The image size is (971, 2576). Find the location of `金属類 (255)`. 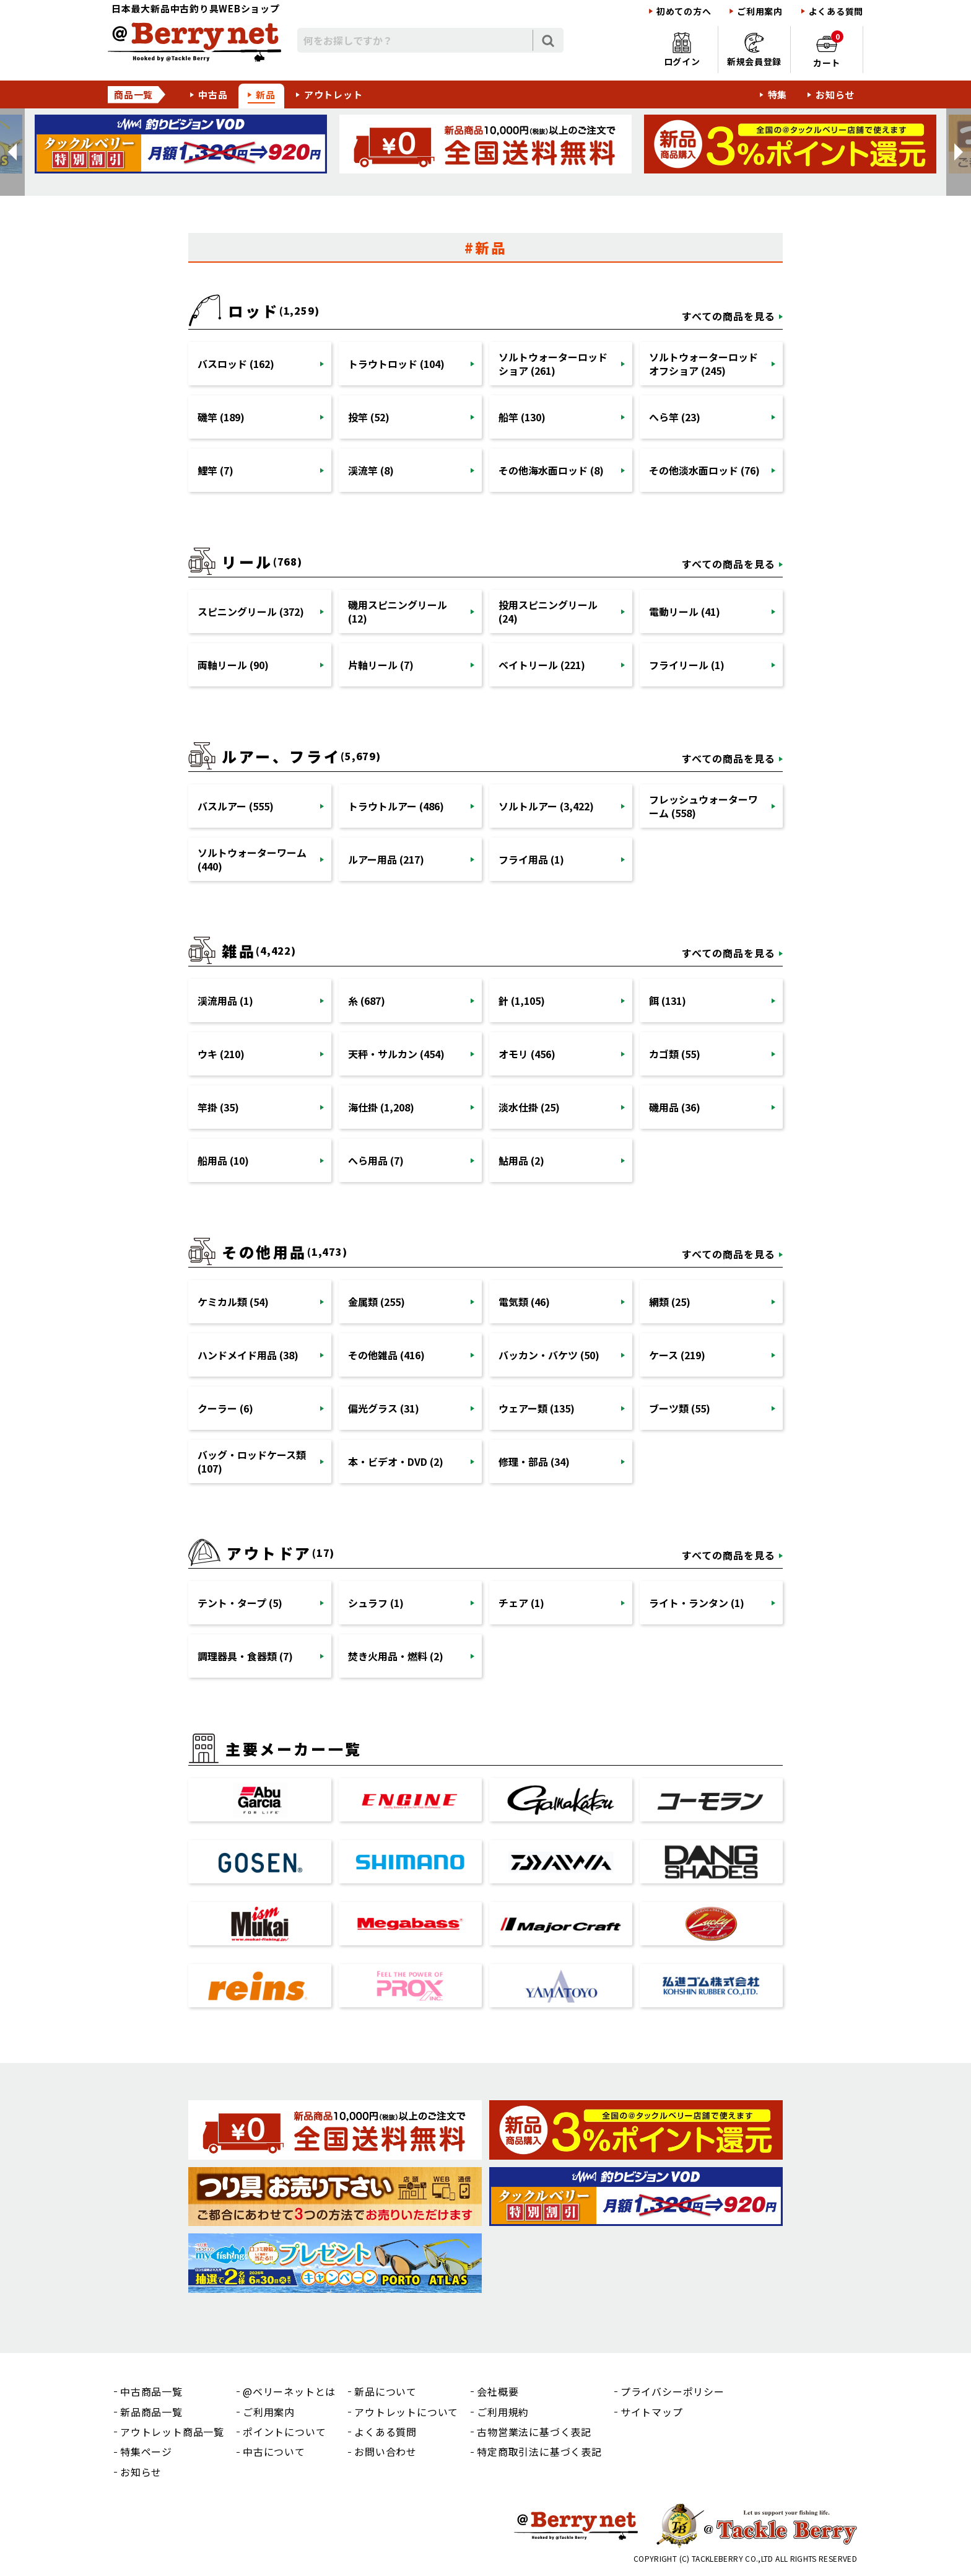

金属類 (255) is located at coordinates (376, 1301).